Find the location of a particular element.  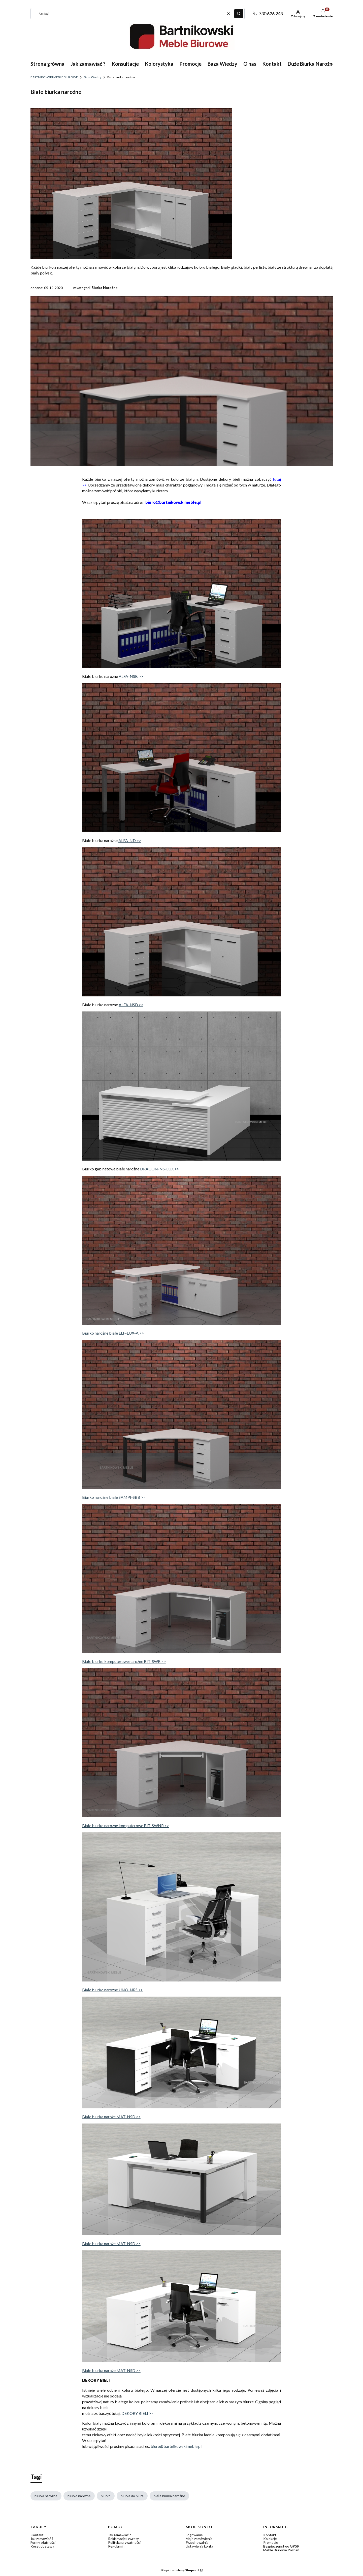

Białe biurka naroże MAT-NSD >> is located at coordinates (111, 2116).